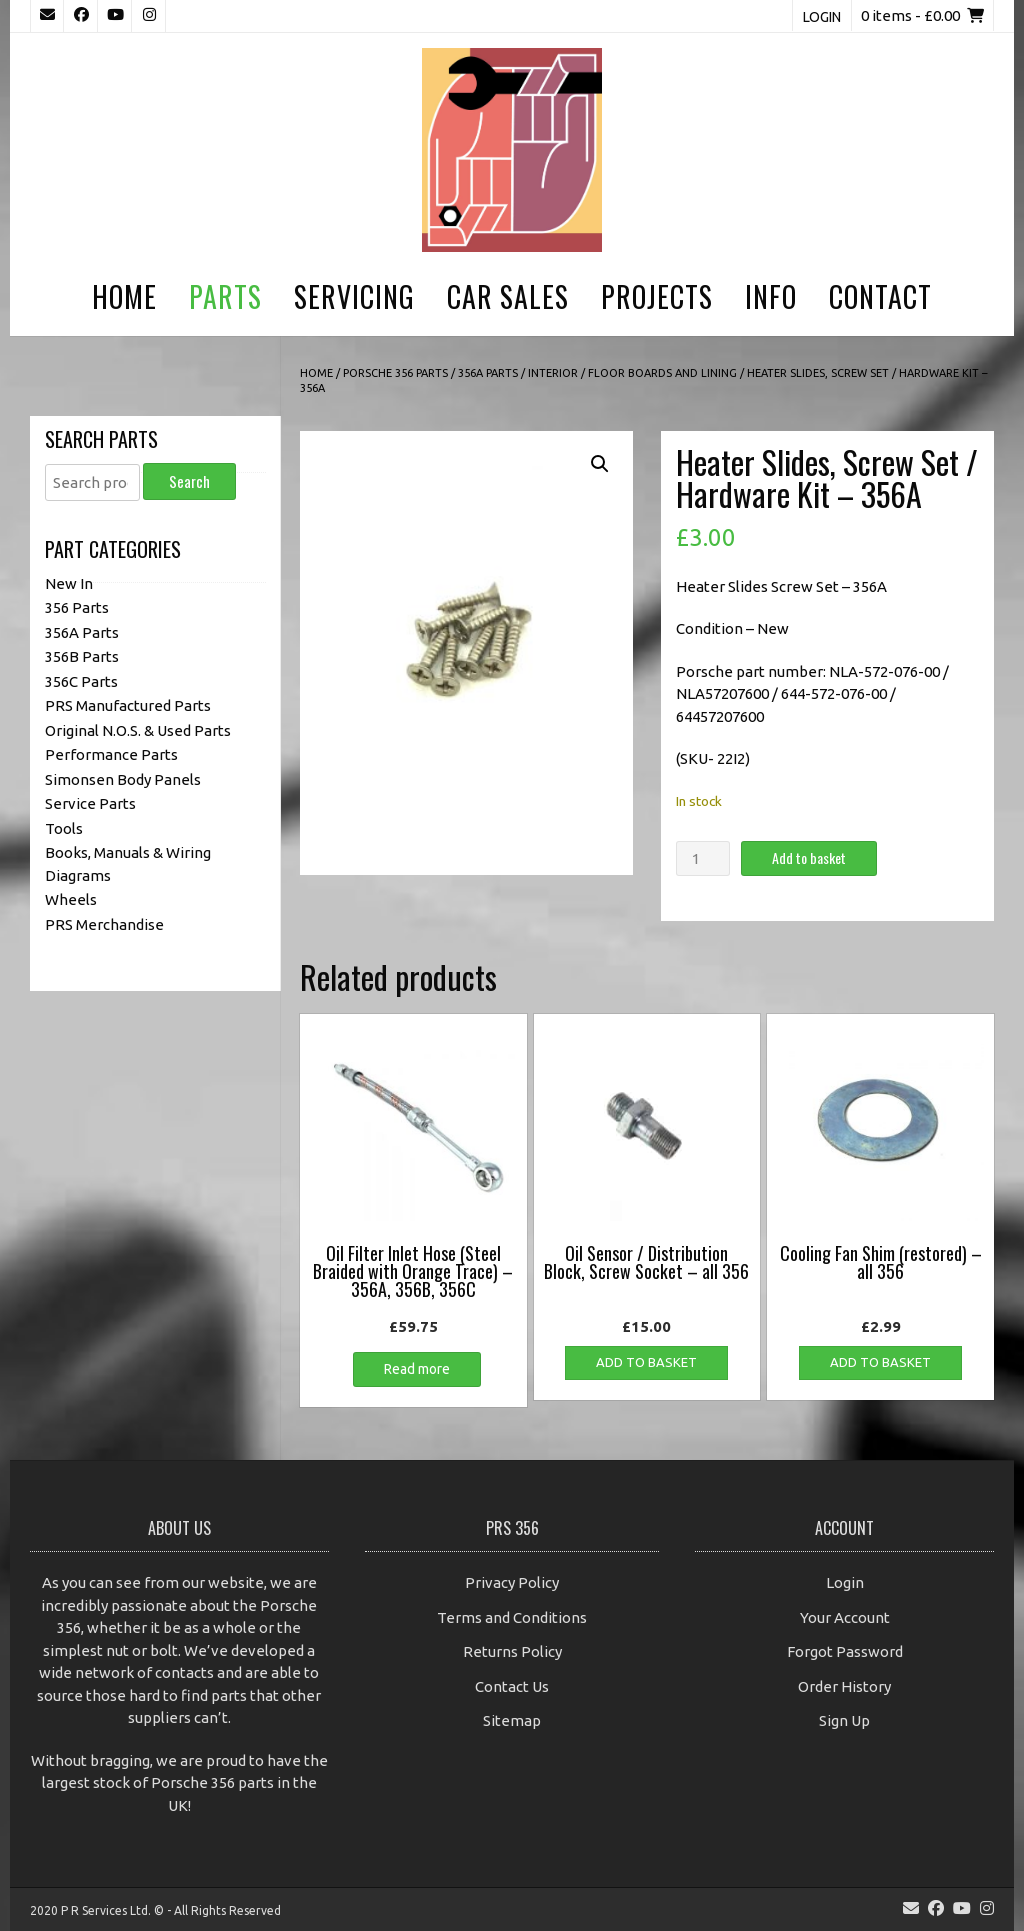 Image resolution: width=1024 pixels, height=1931 pixels. What do you see at coordinates (512, 1686) in the screenshot?
I see `Contact Us` at bounding box center [512, 1686].